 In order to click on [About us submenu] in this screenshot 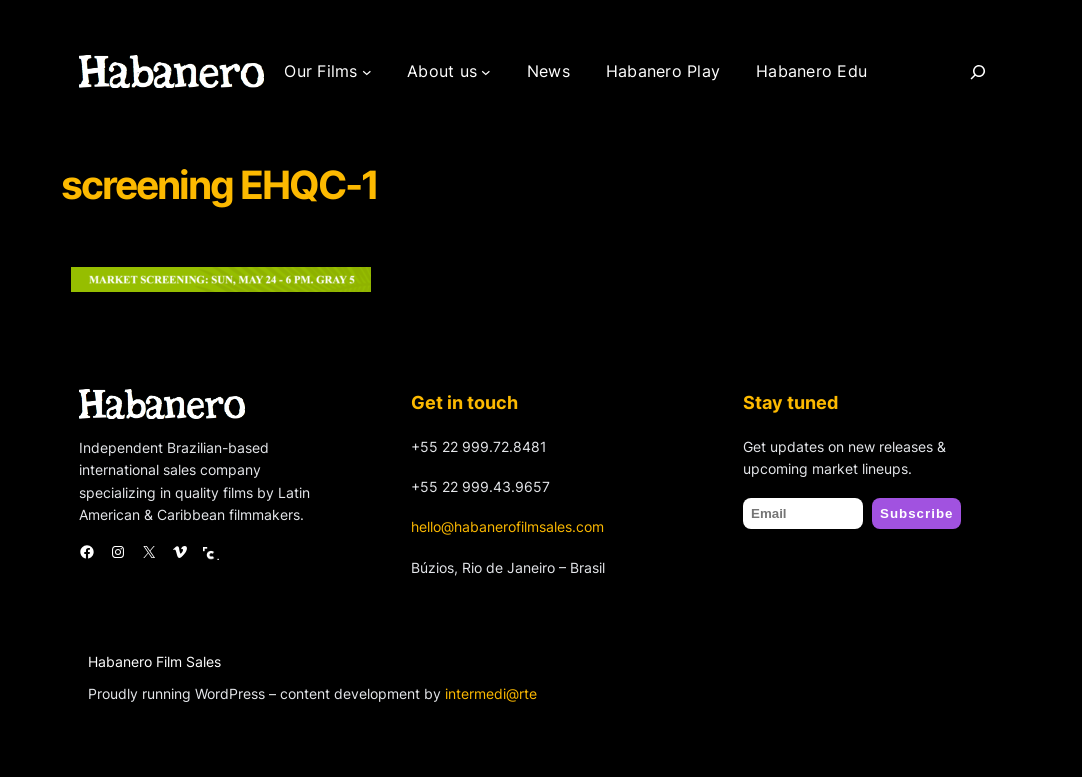, I will do `click(486, 72)`.